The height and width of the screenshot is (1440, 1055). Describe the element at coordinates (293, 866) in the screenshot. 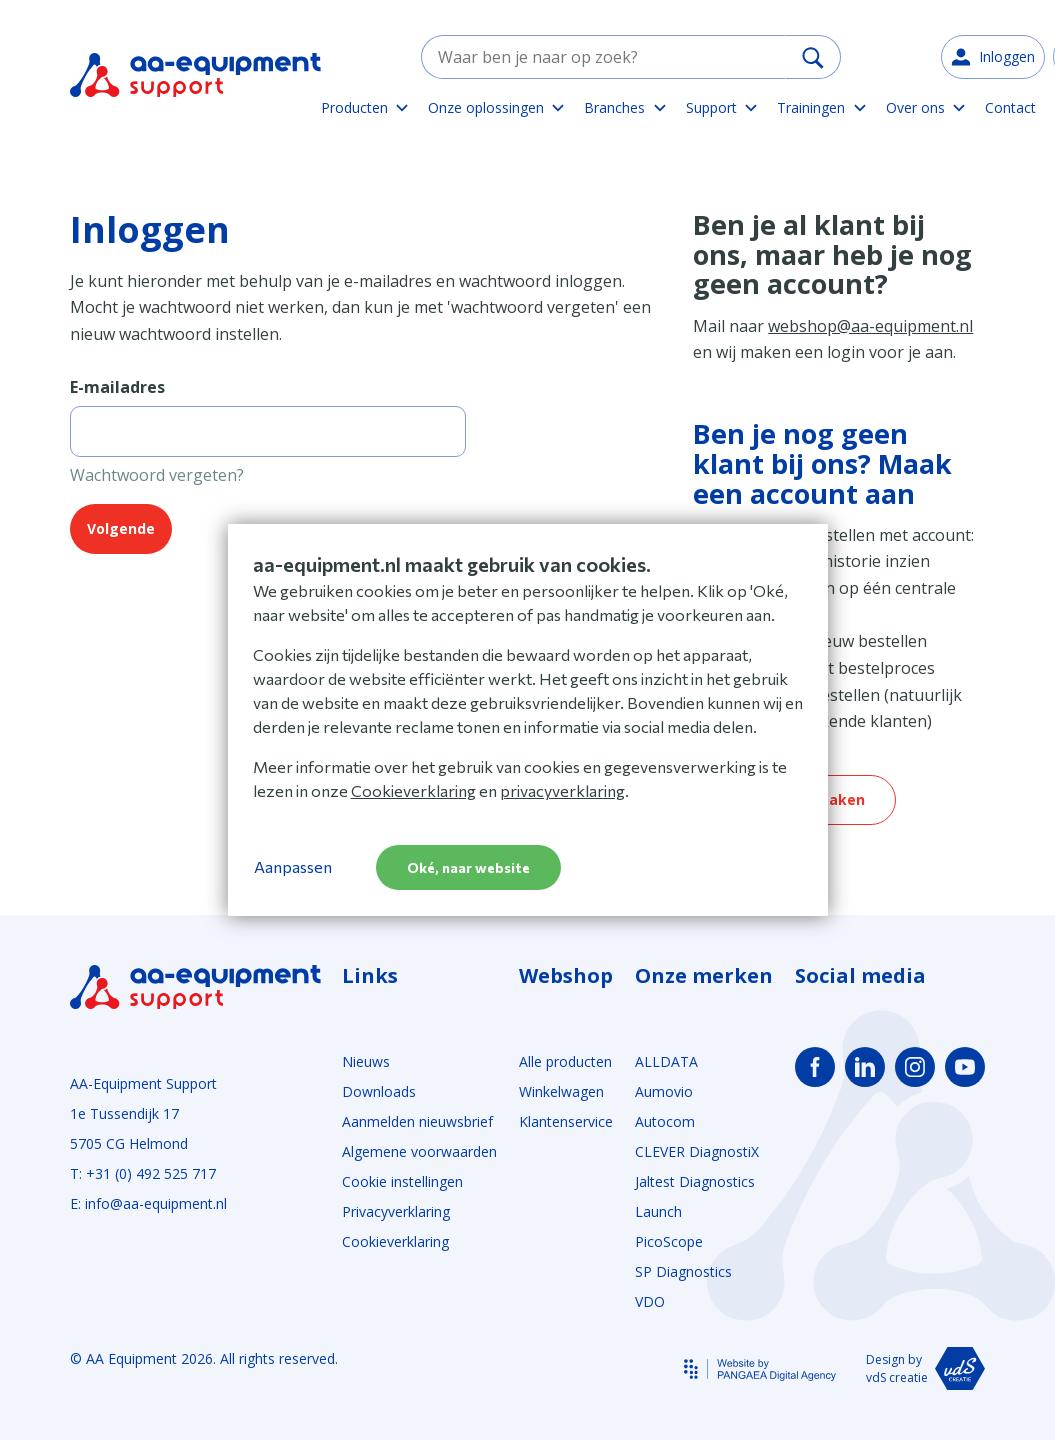

I see `Aanpassen` at that location.